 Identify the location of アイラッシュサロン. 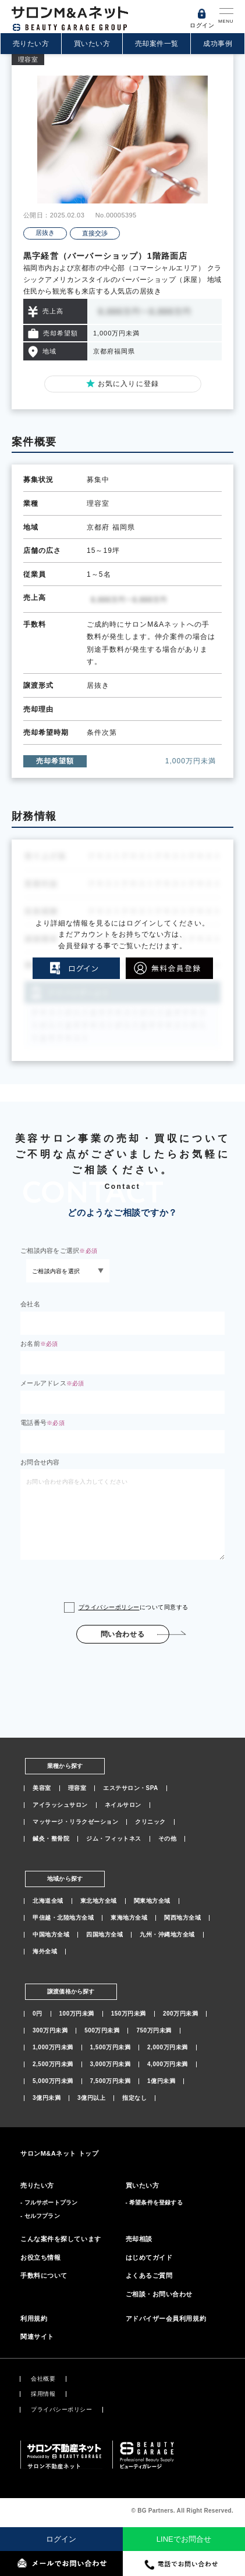
(60, 1805).